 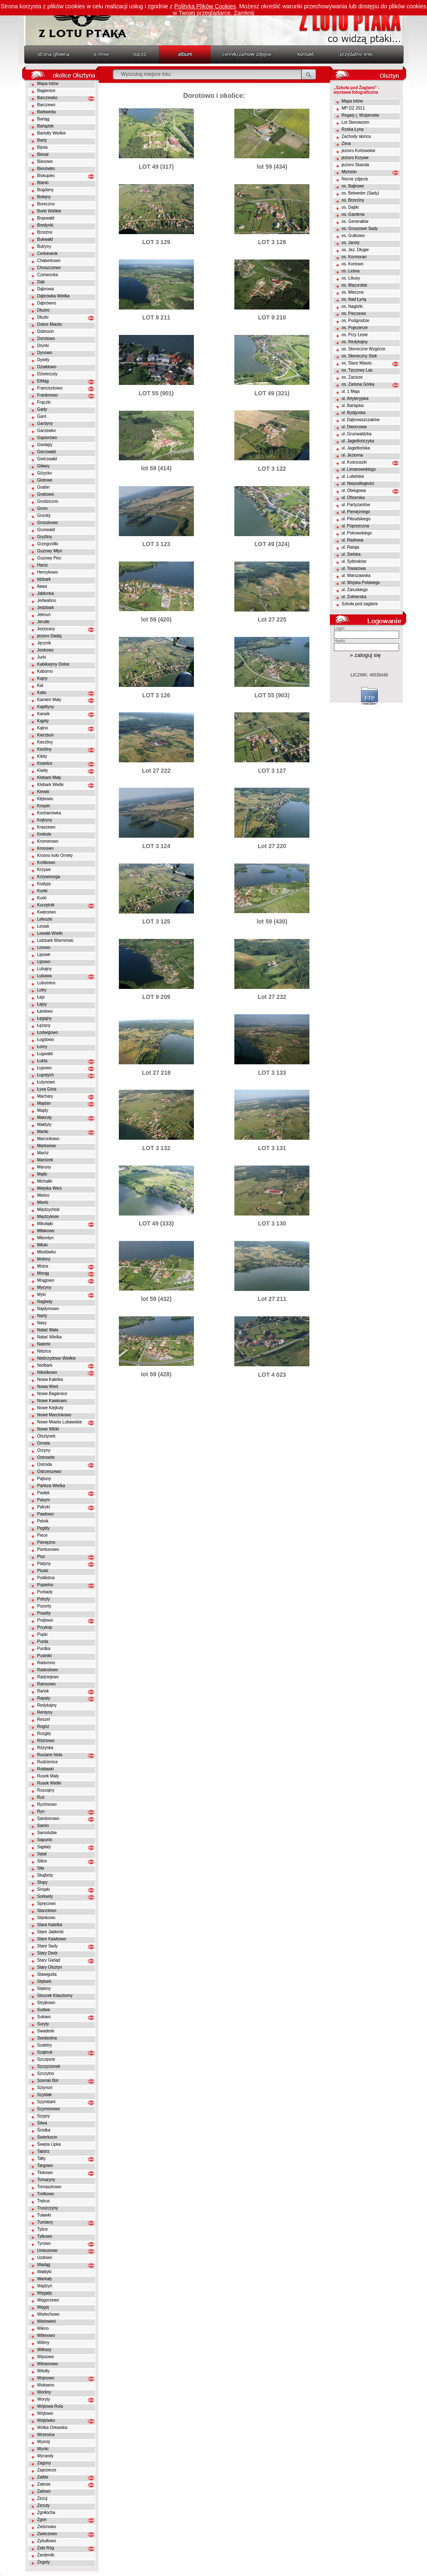 I want to click on os. Gardena, so click(x=353, y=214).